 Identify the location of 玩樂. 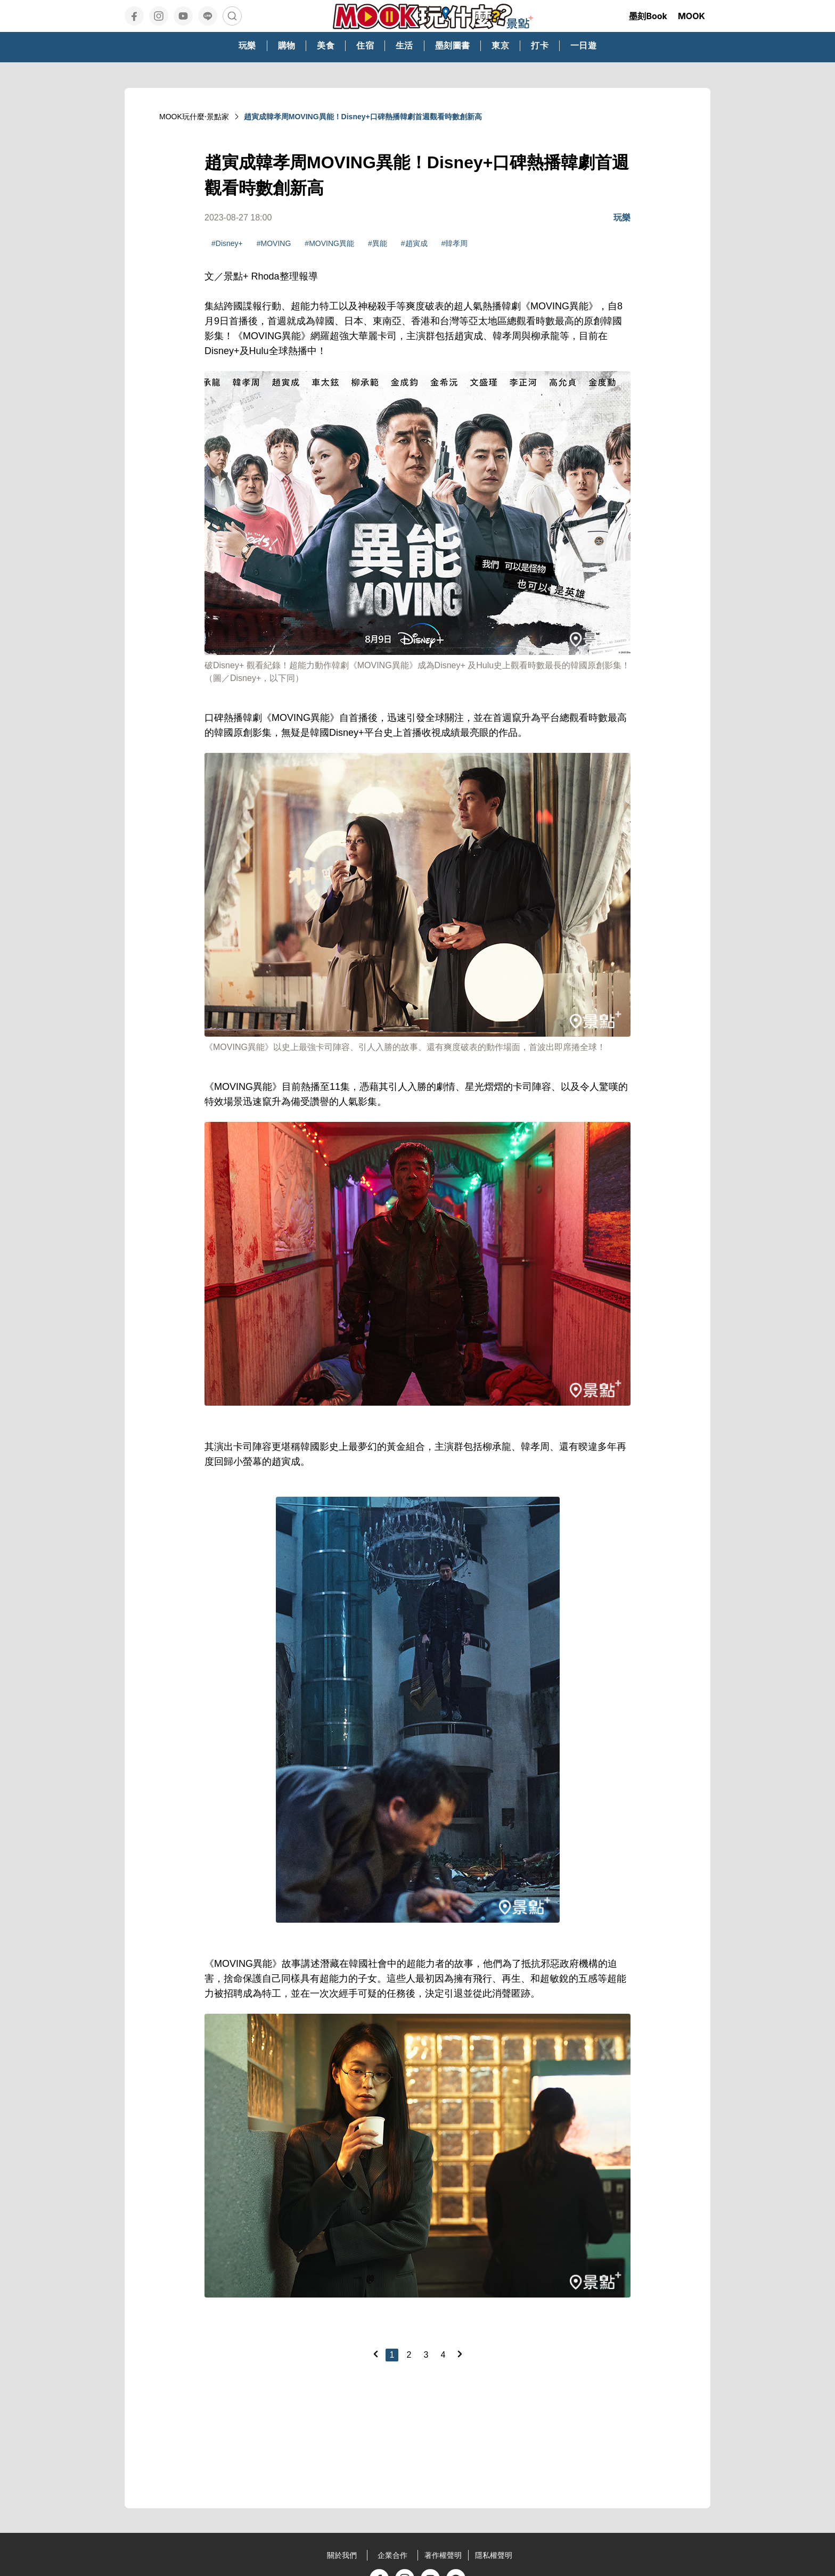
(622, 217).